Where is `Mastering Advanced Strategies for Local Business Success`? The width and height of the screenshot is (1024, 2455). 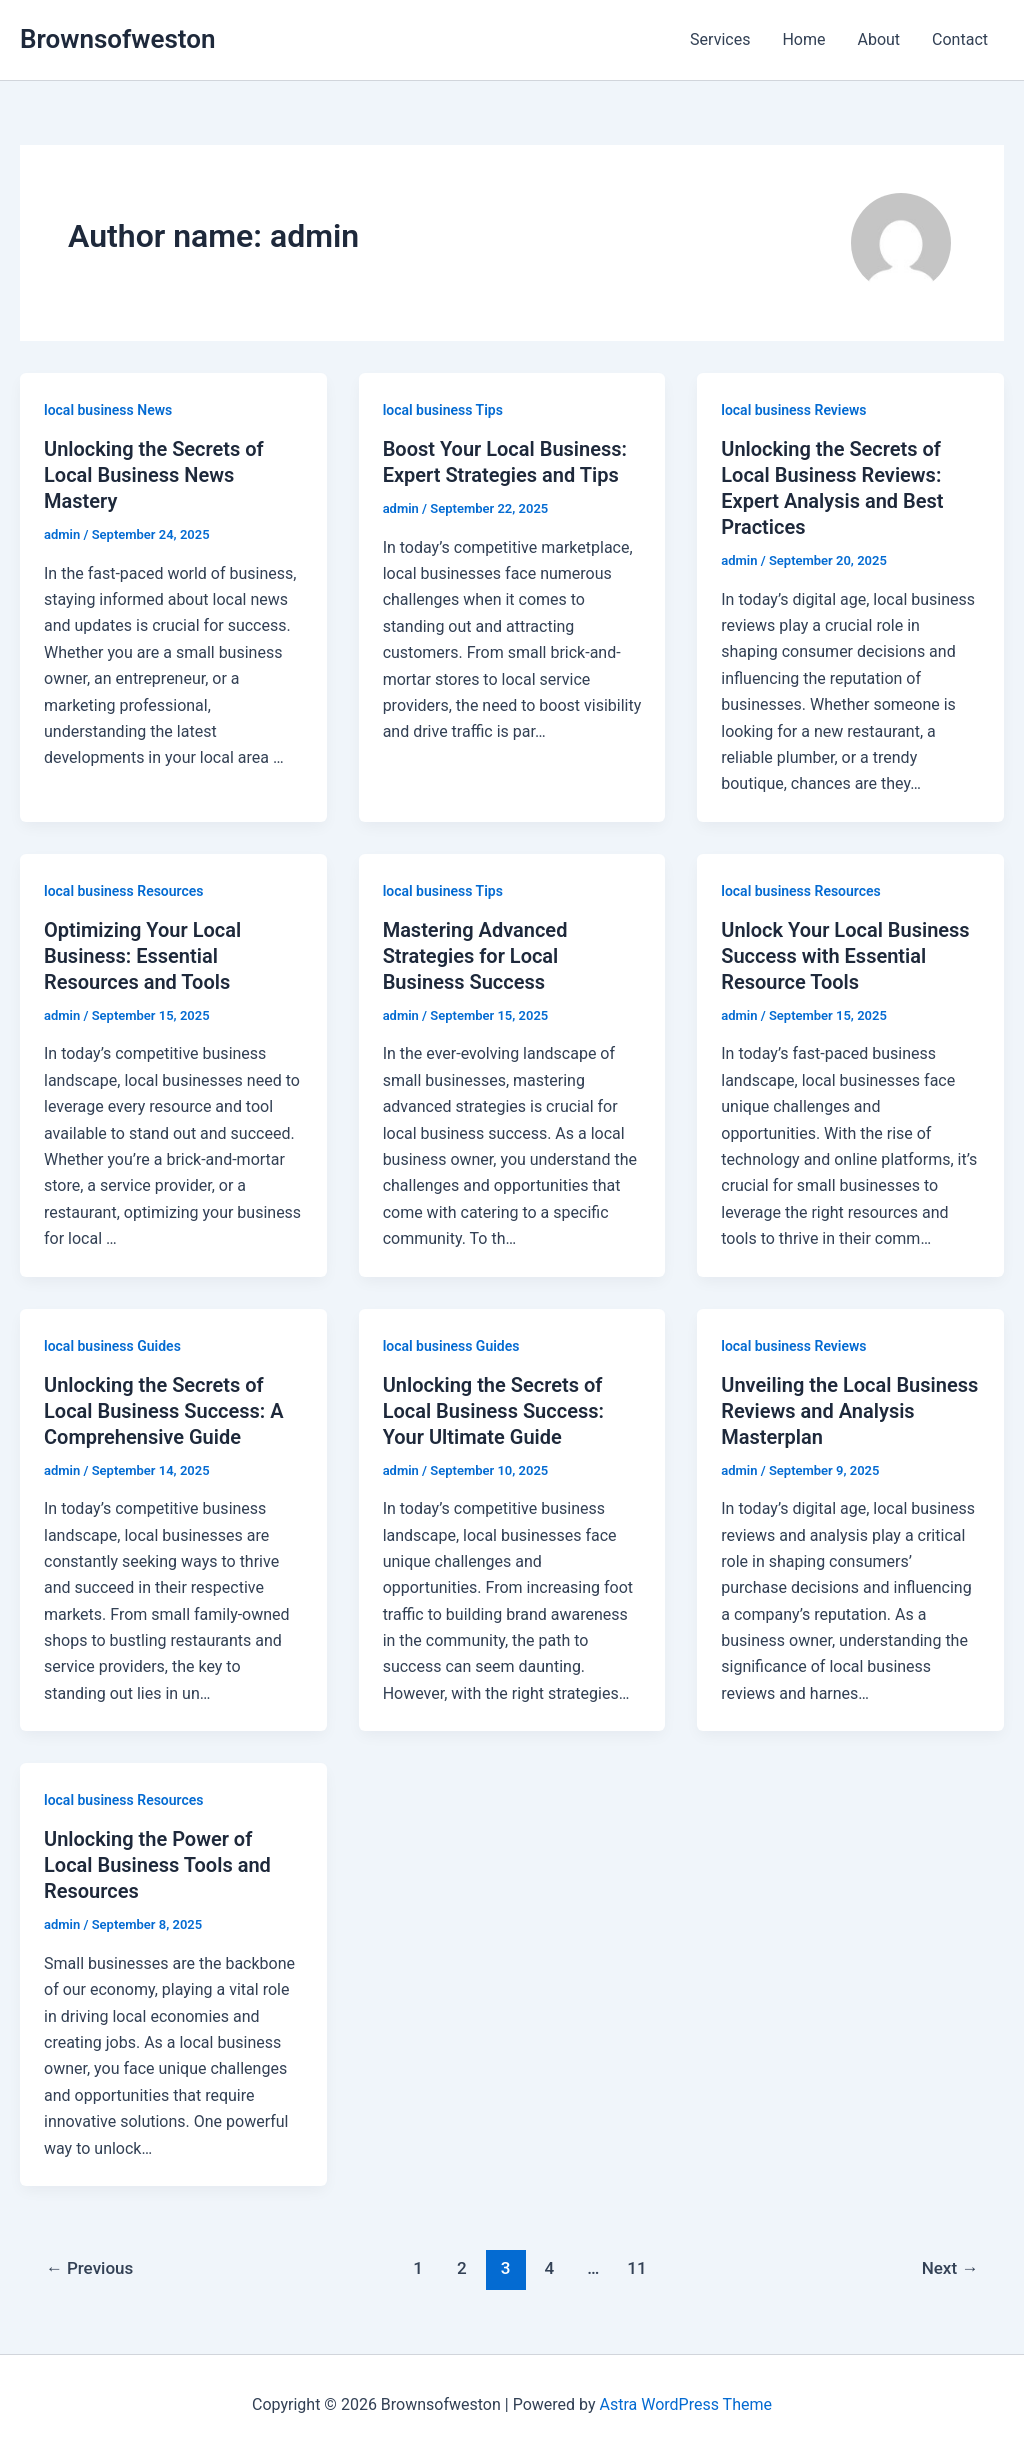
Mastering Advanced Strategies for Local Business Success is located at coordinates (475, 956).